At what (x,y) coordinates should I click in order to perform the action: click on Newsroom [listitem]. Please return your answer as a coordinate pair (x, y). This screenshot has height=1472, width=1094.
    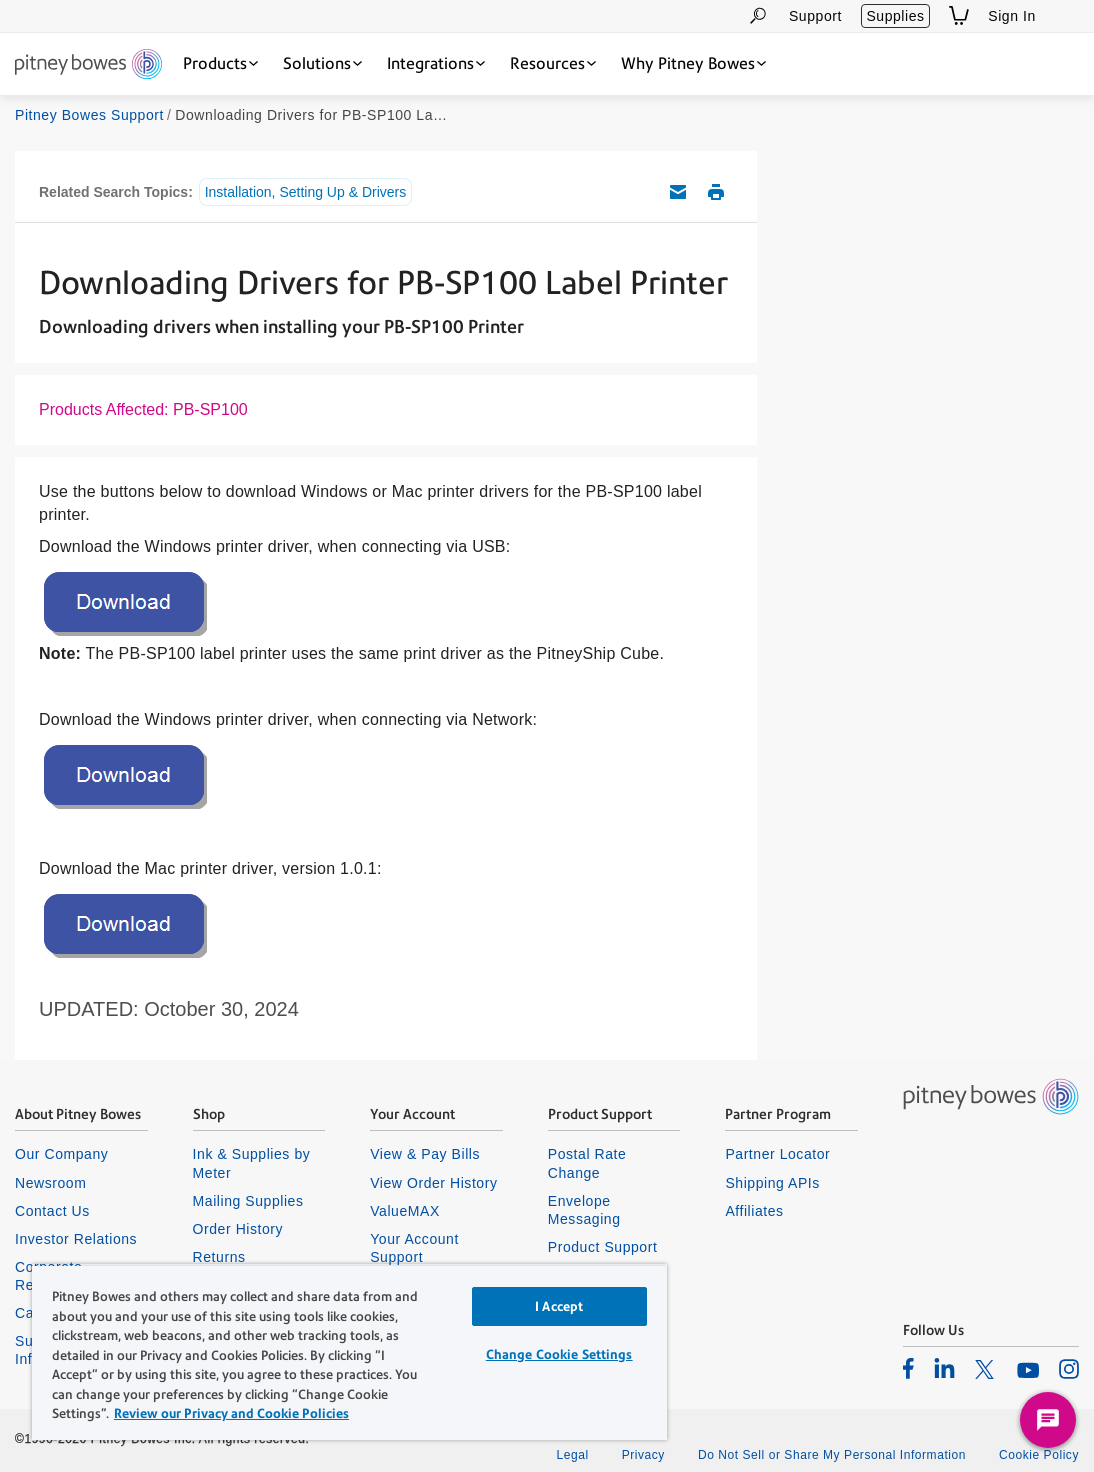
    Looking at the image, I should click on (50, 1183).